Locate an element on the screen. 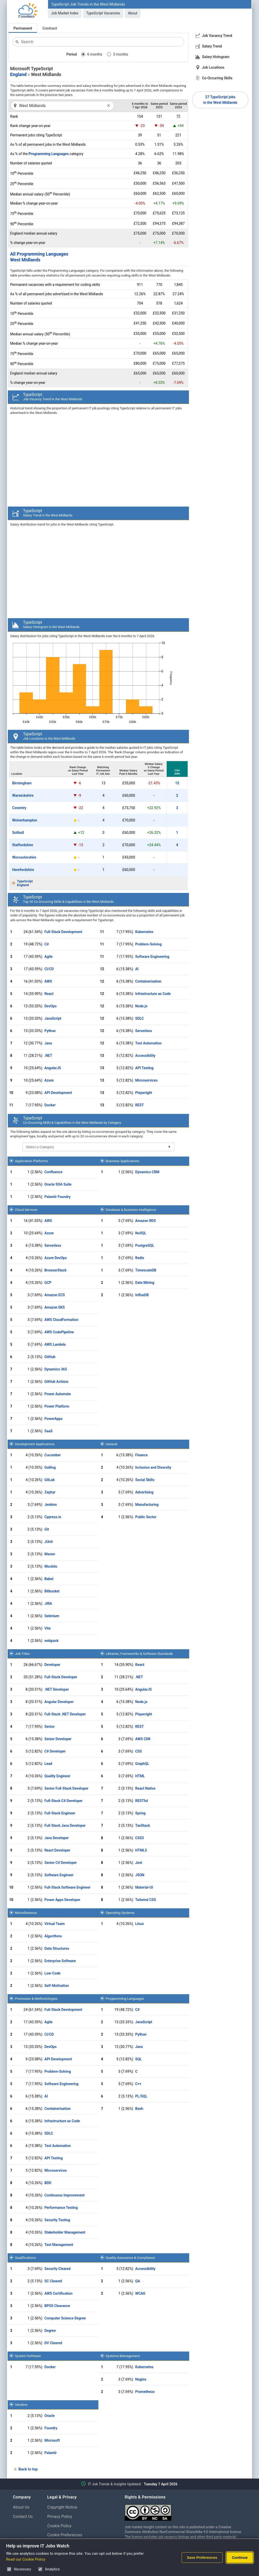  BrowserStack is located at coordinates (56, 1270).